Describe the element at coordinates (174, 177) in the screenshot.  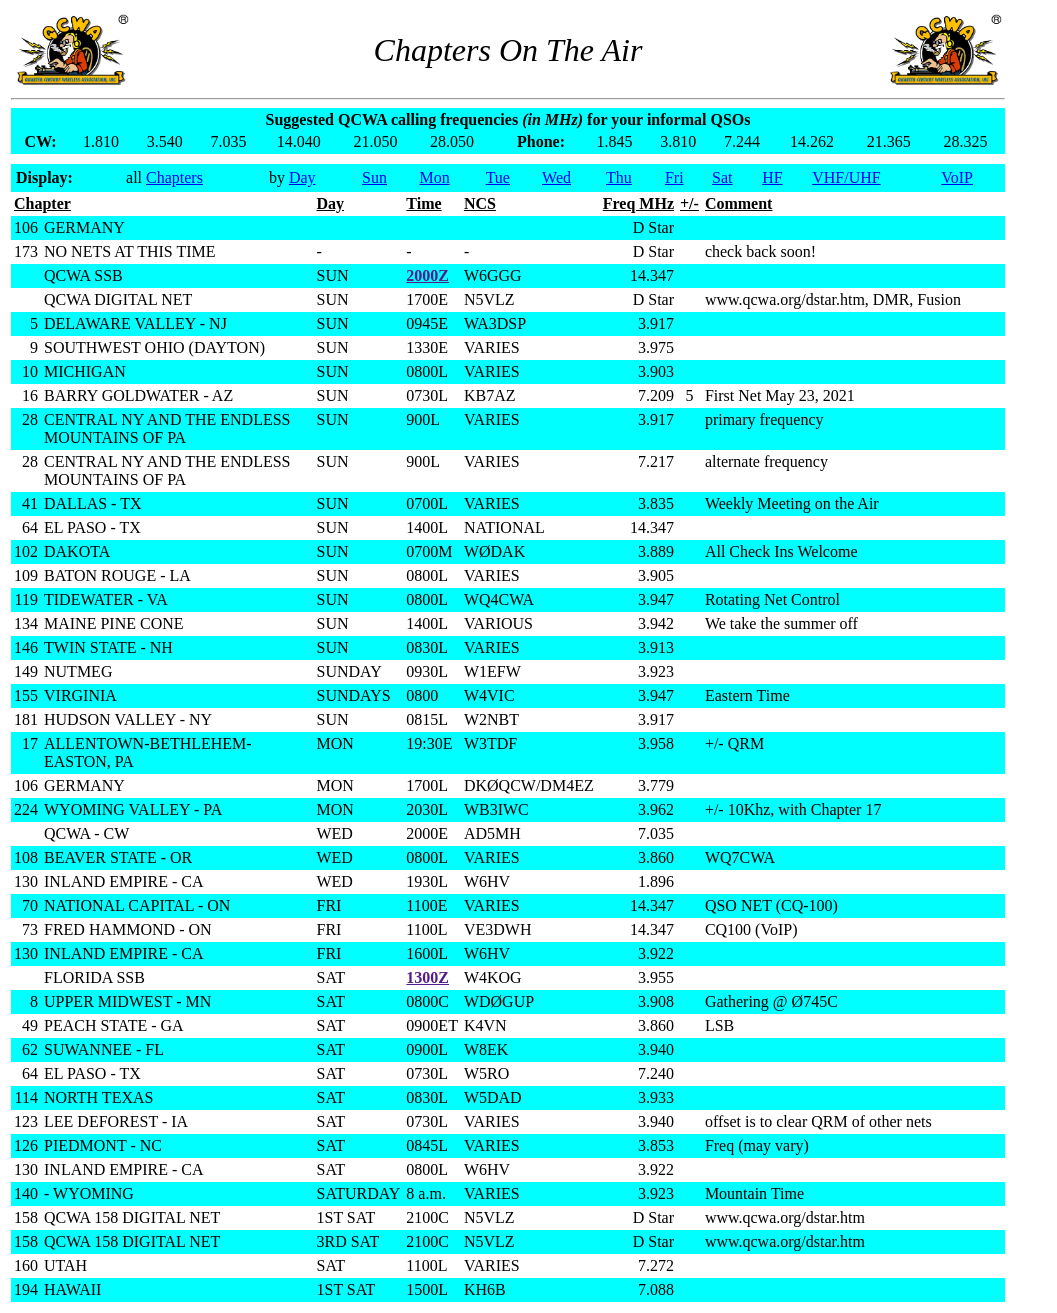
I see `Chapters` at that location.